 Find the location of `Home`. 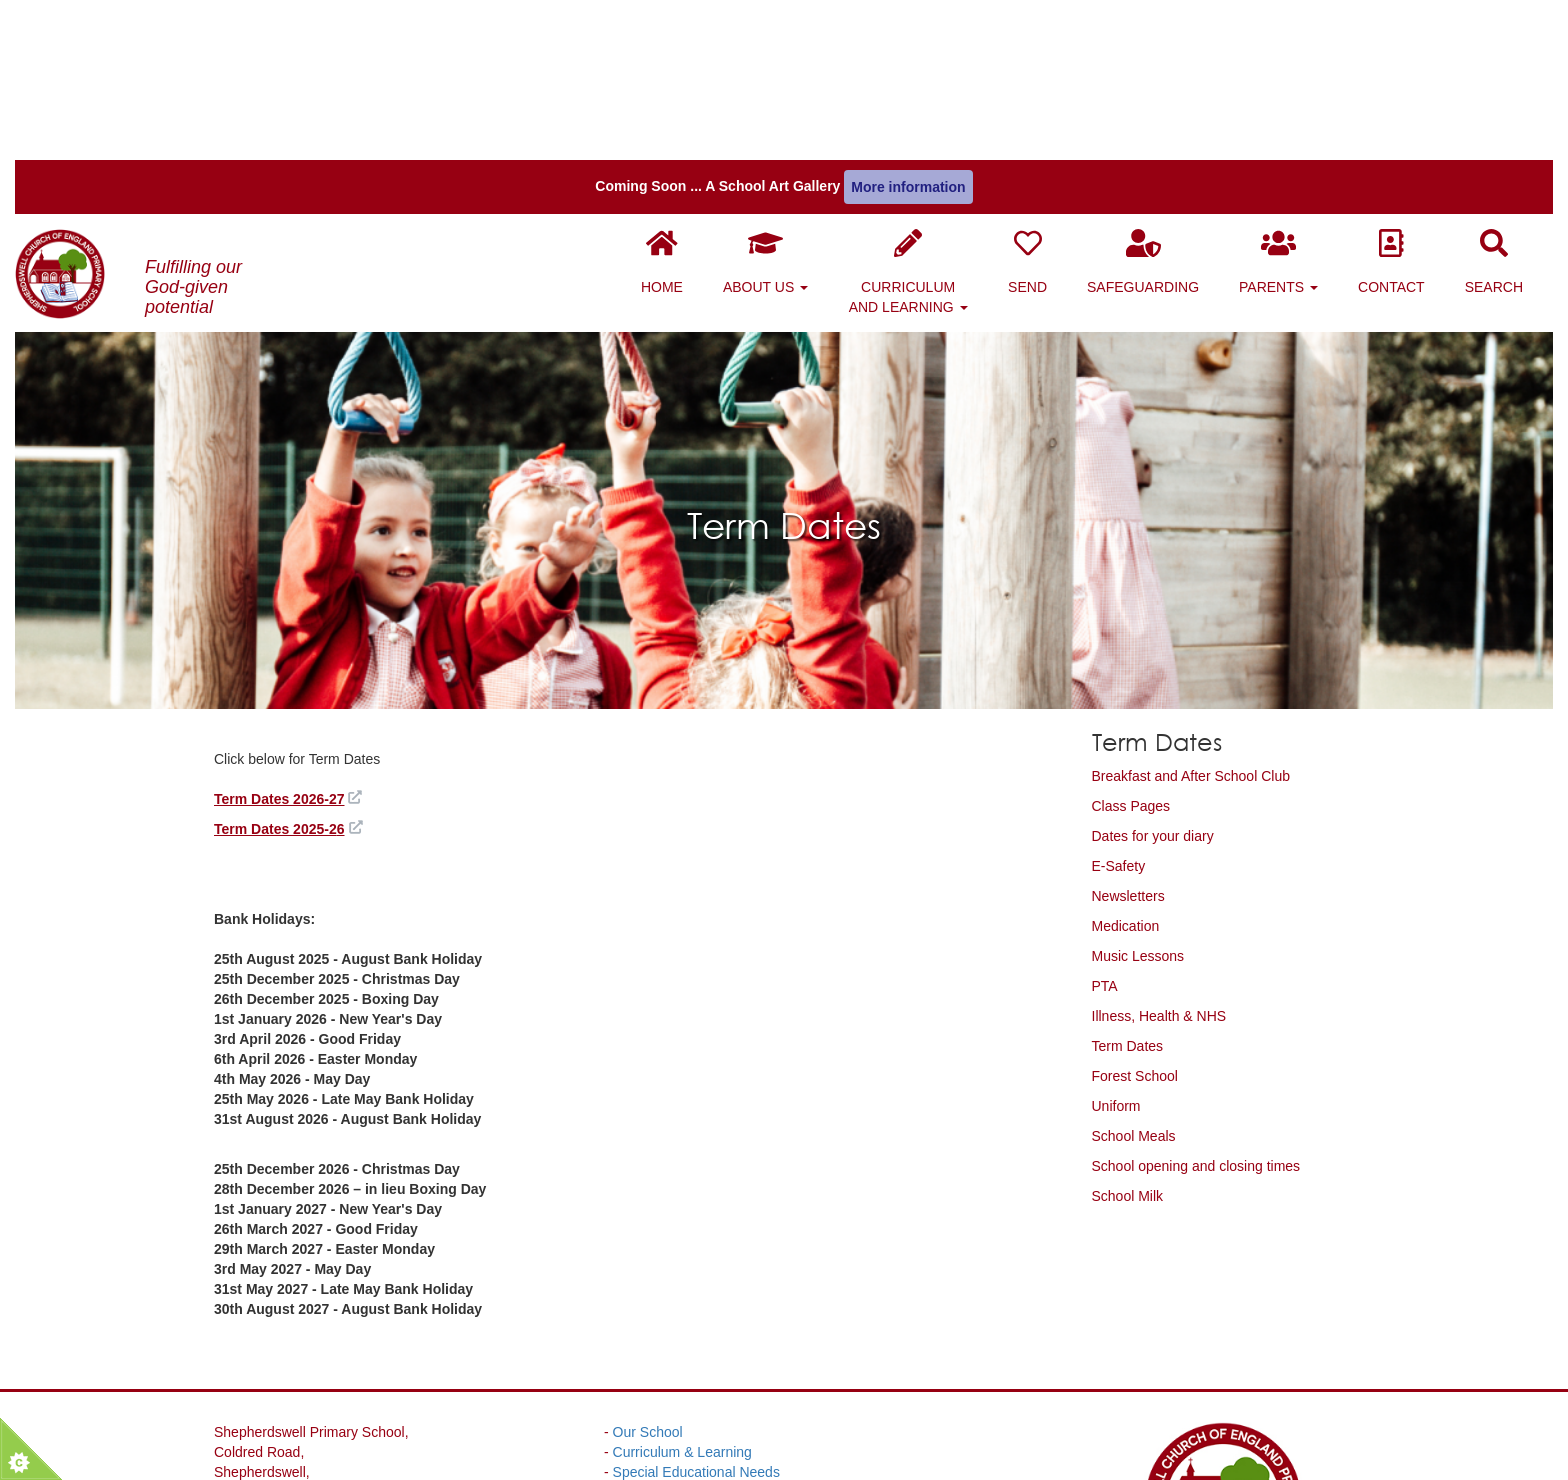

Home is located at coordinates (677, 102).